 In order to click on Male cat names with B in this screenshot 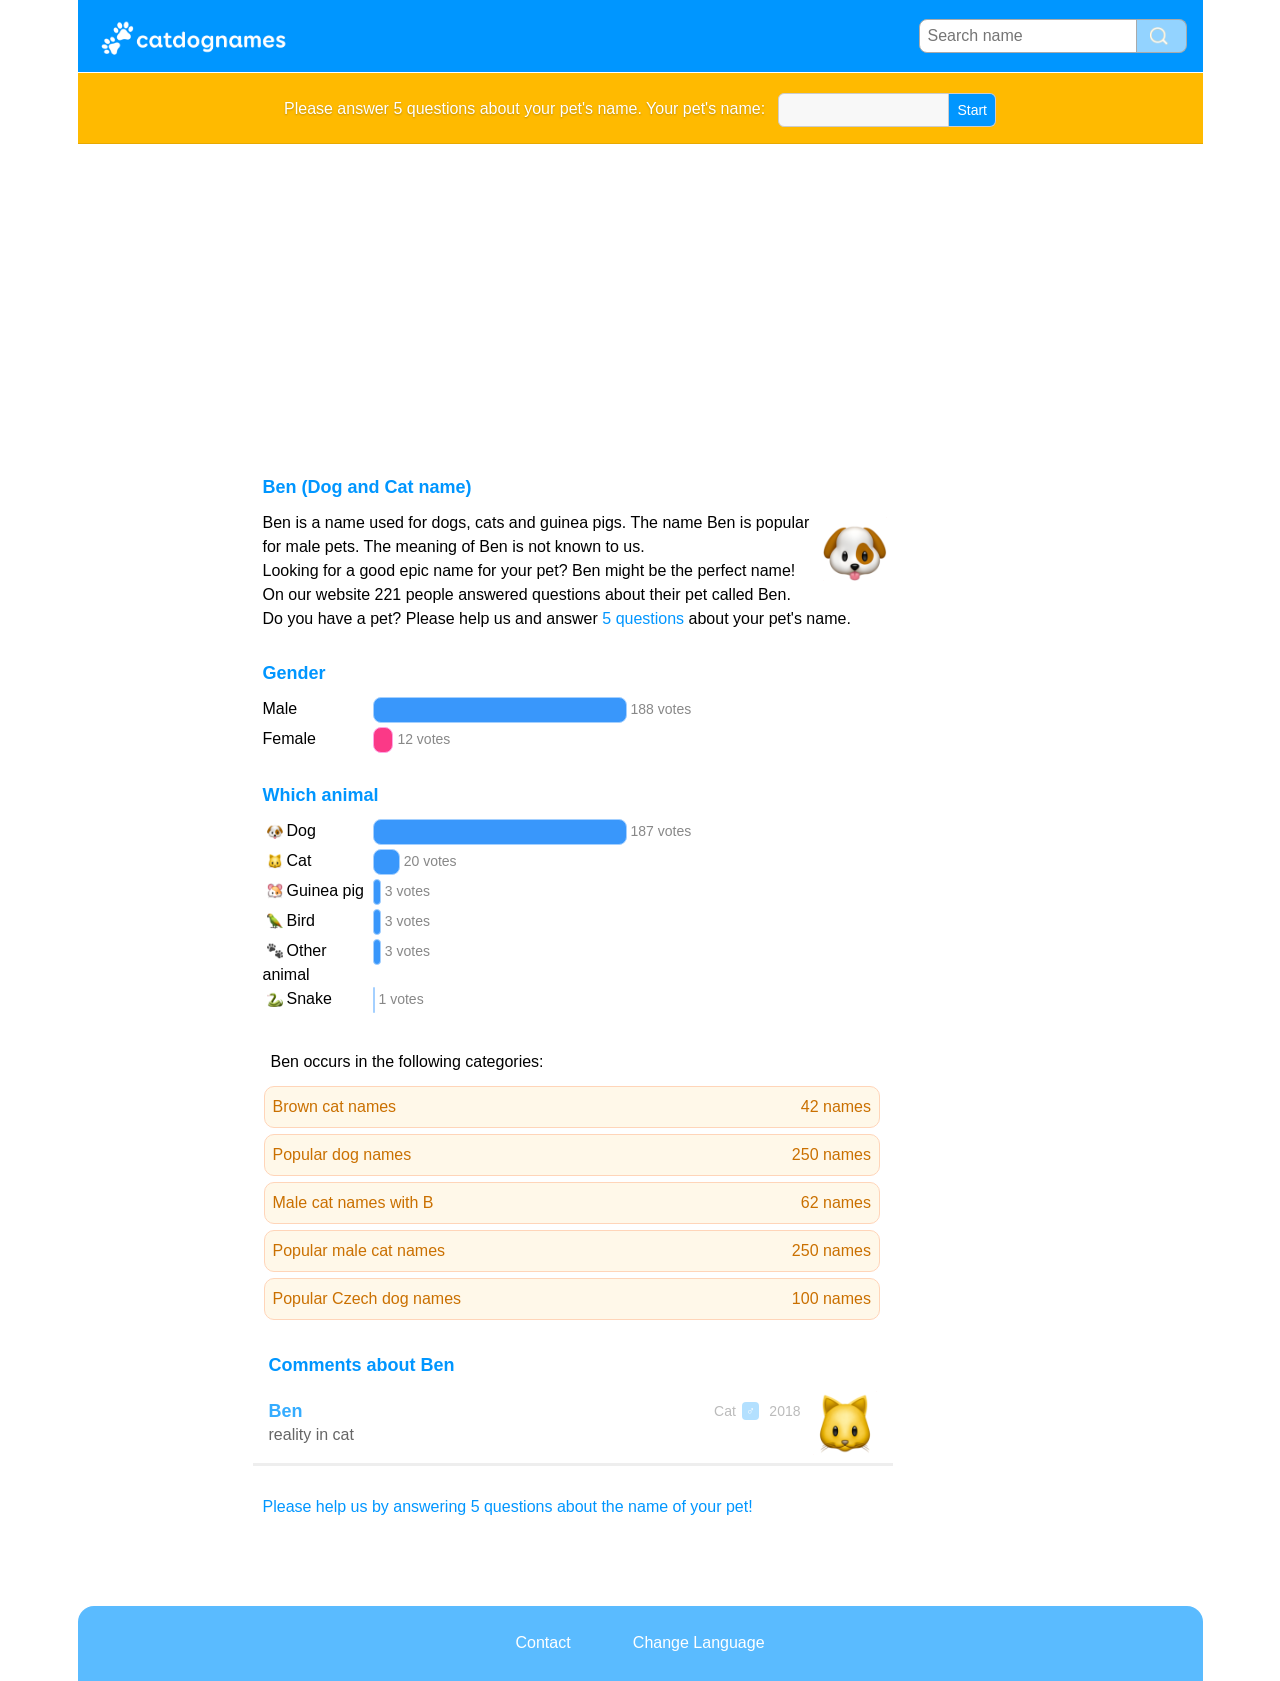, I will do `click(572, 1203)`.